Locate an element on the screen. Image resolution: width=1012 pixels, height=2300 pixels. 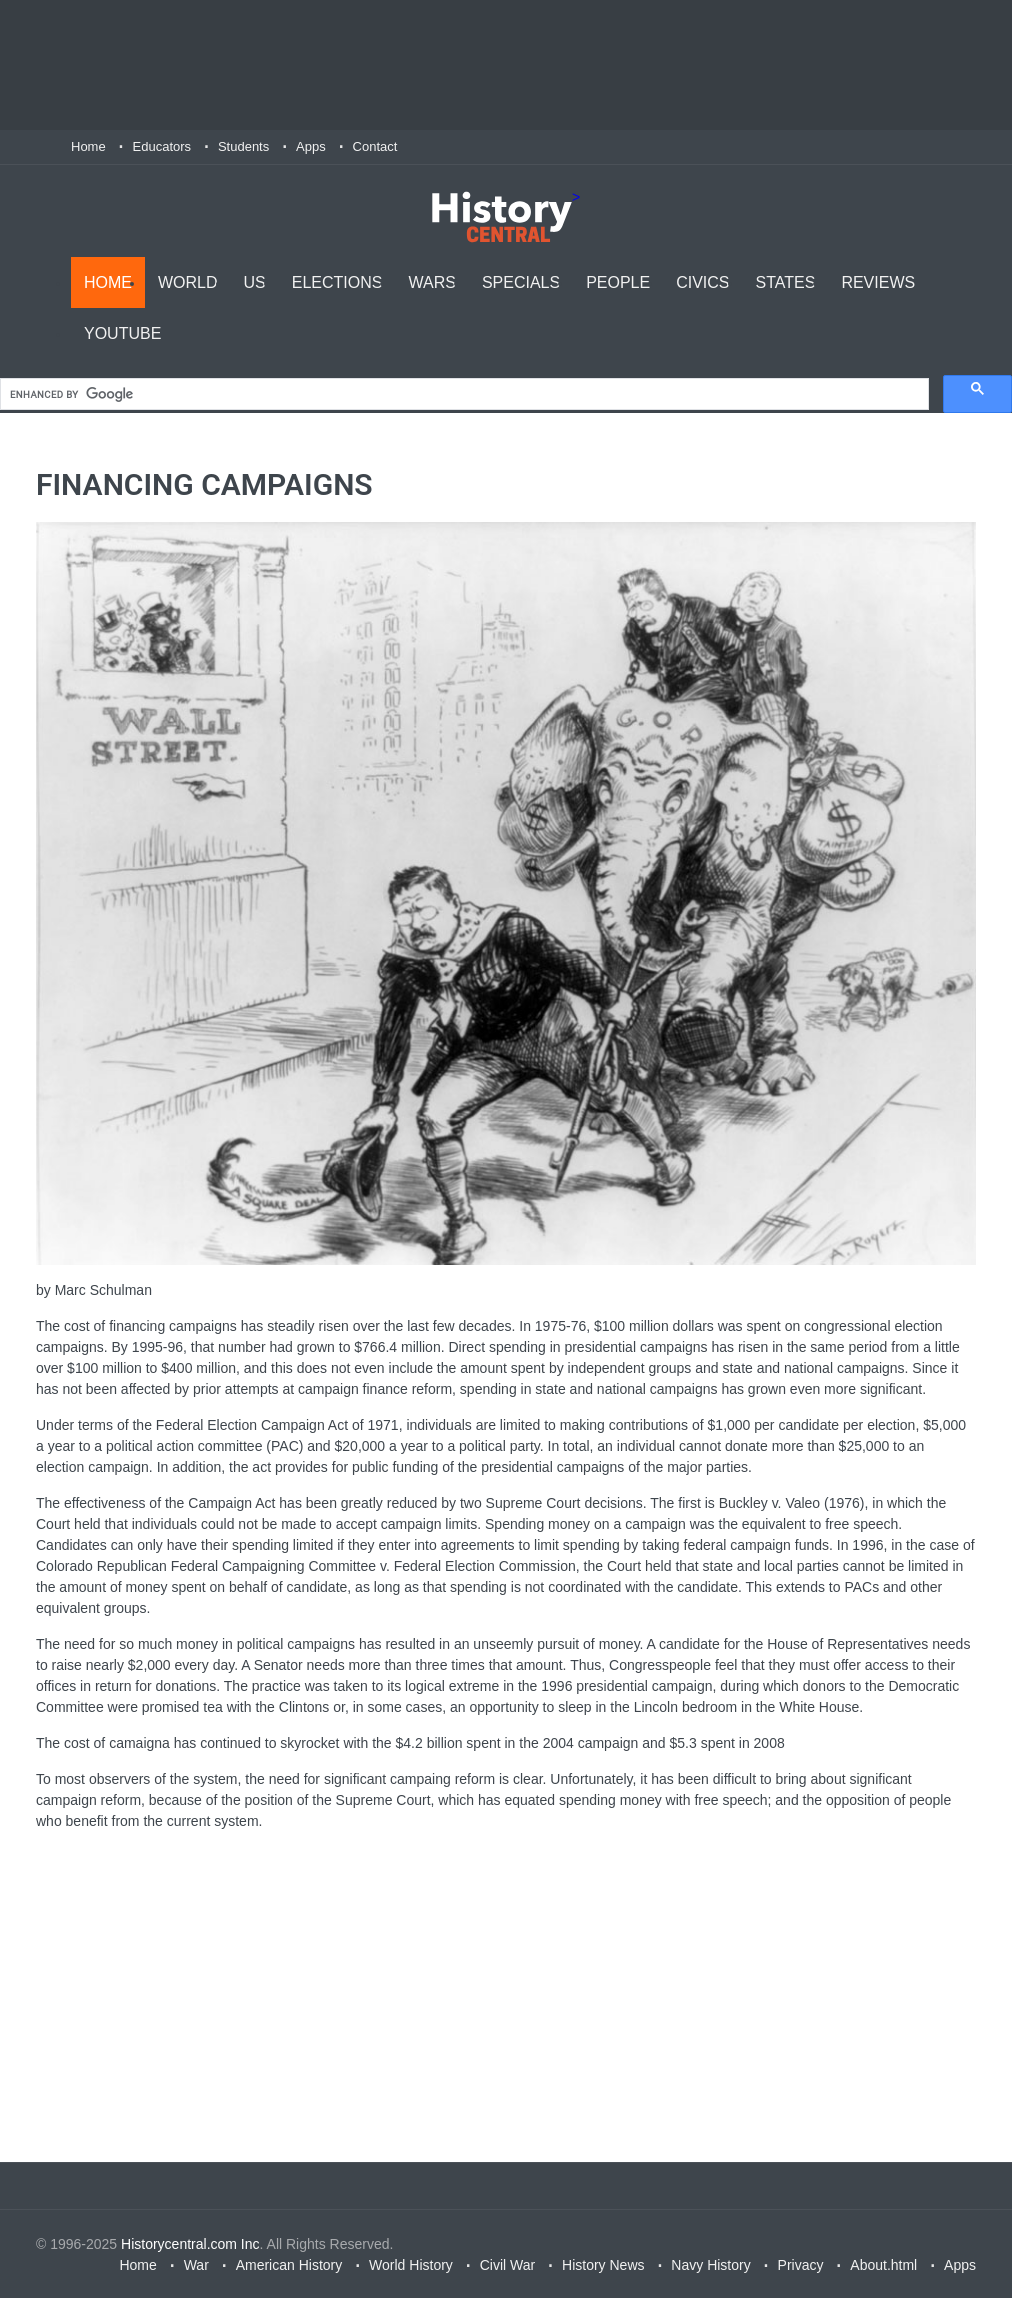
States is located at coordinates (786, 280).